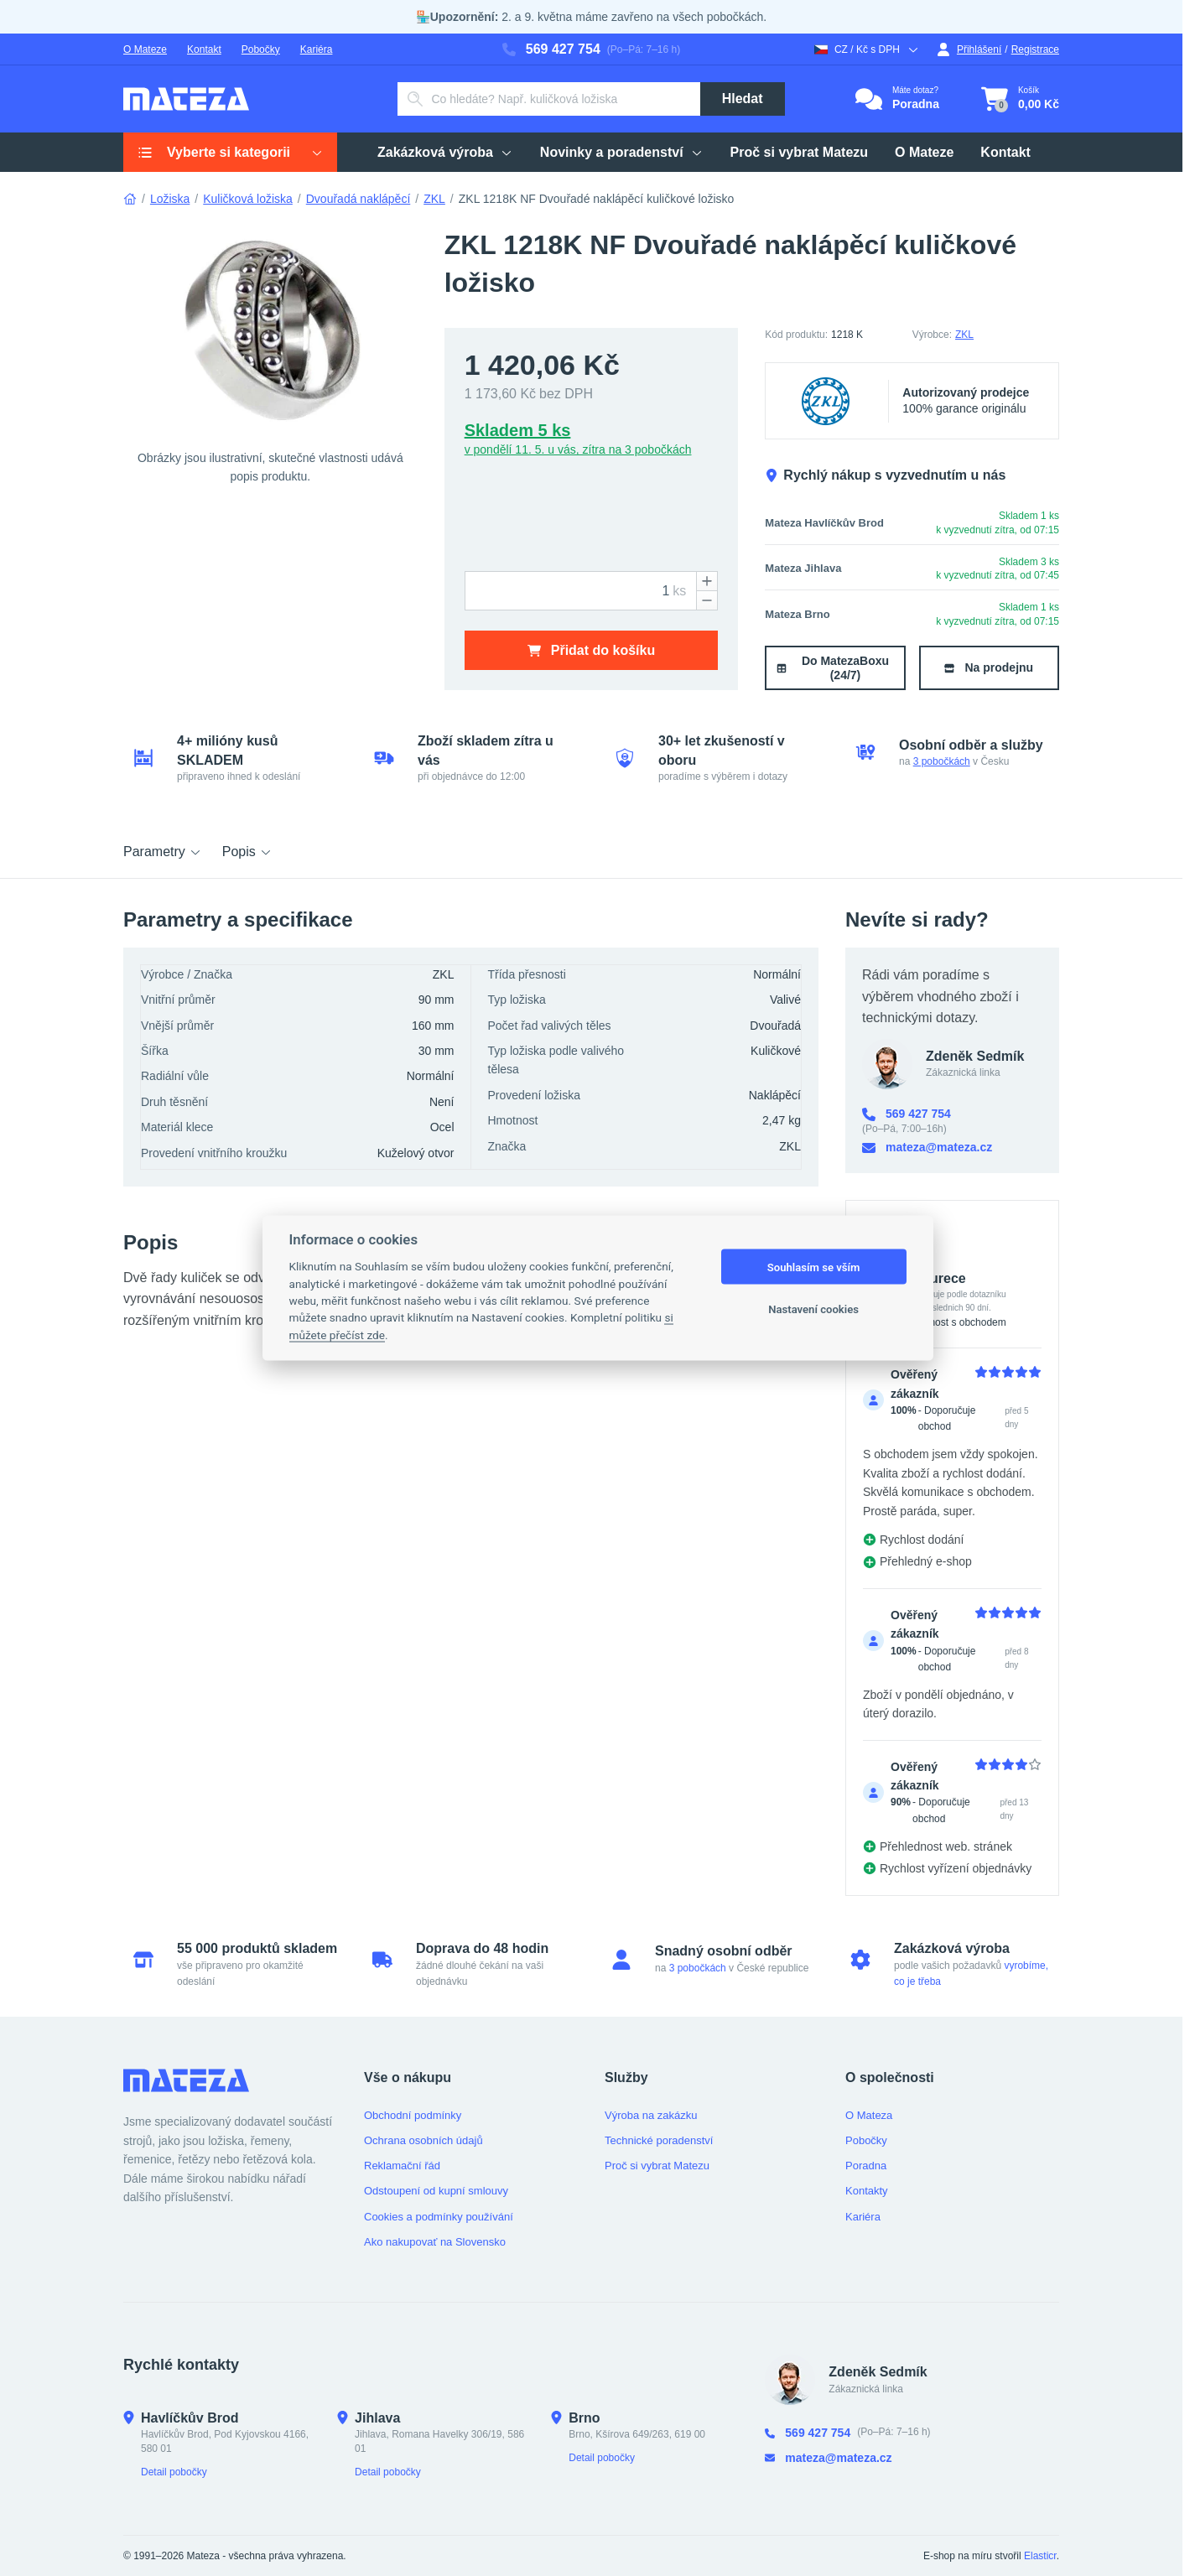  Describe the element at coordinates (316, 49) in the screenshot. I see `Kariéra` at that location.